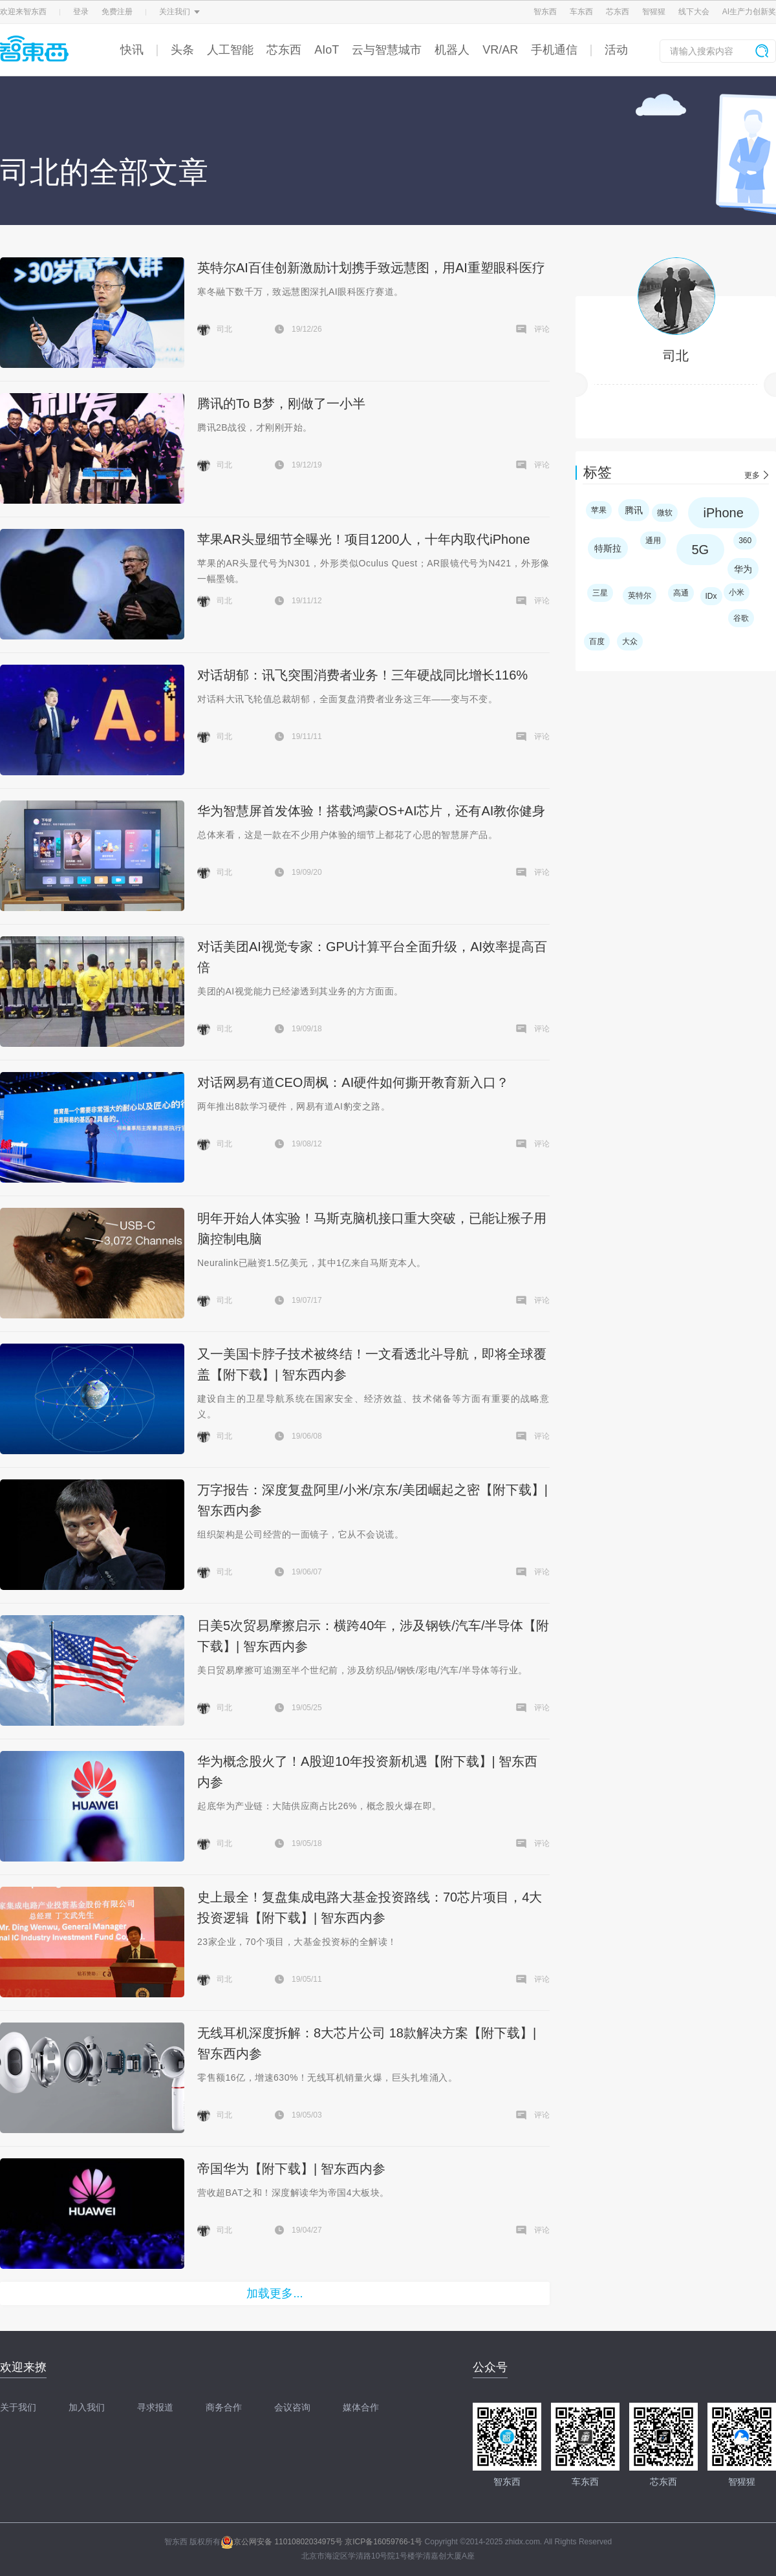  Describe the element at coordinates (653, 11) in the screenshot. I see `智猩猩` at that location.